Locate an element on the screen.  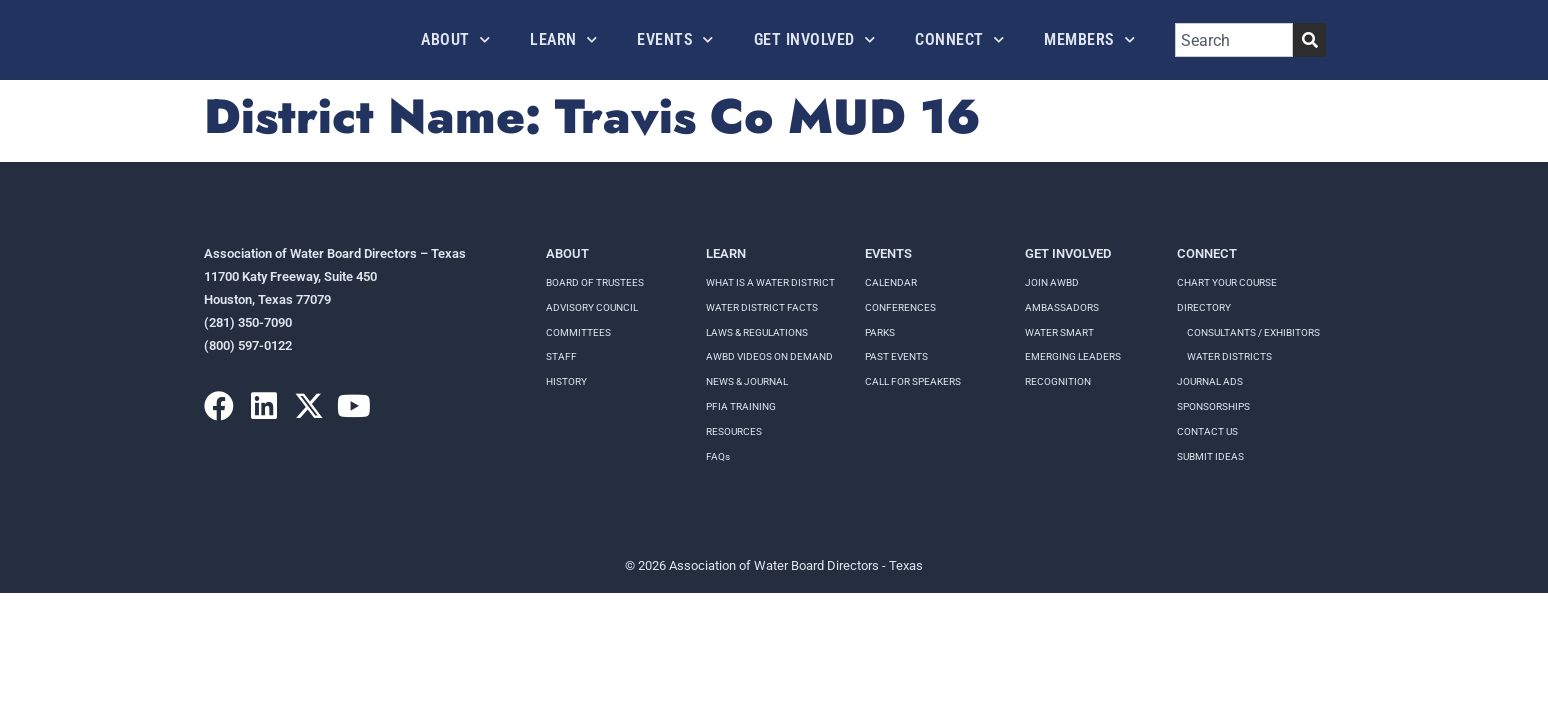
Contact Us is located at coordinates (1207, 431).